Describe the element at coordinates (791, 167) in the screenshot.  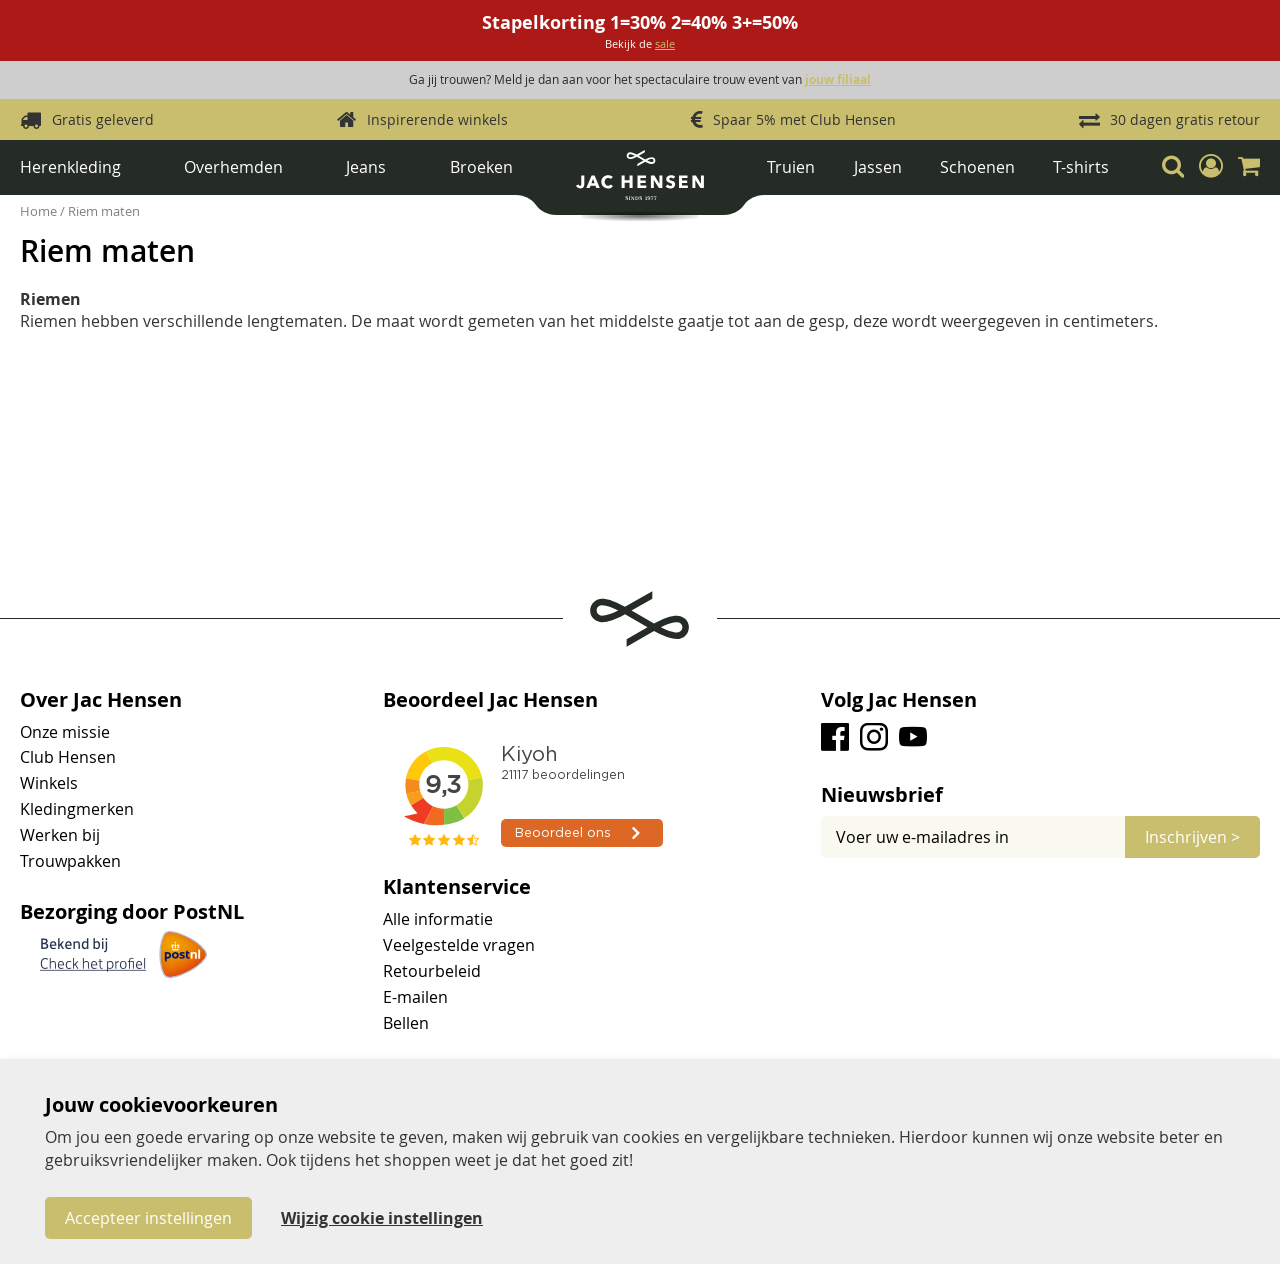
I see `Truien` at that location.